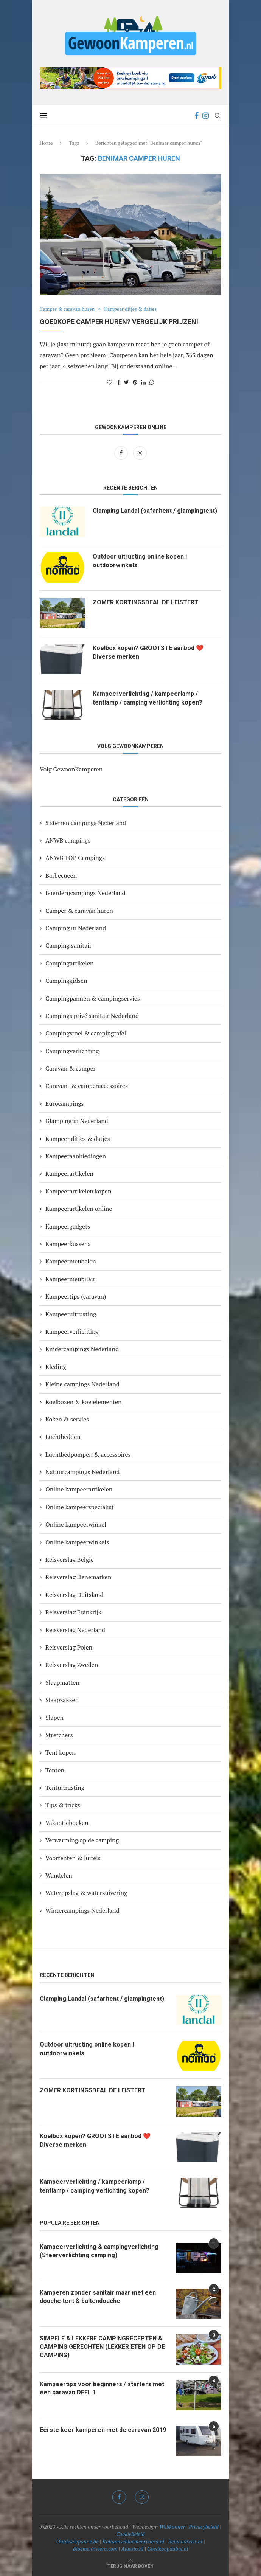  What do you see at coordinates (85, 823) in the screenshot?
I see `5 sterren campings Nederland` at bounding box center [85, 823].